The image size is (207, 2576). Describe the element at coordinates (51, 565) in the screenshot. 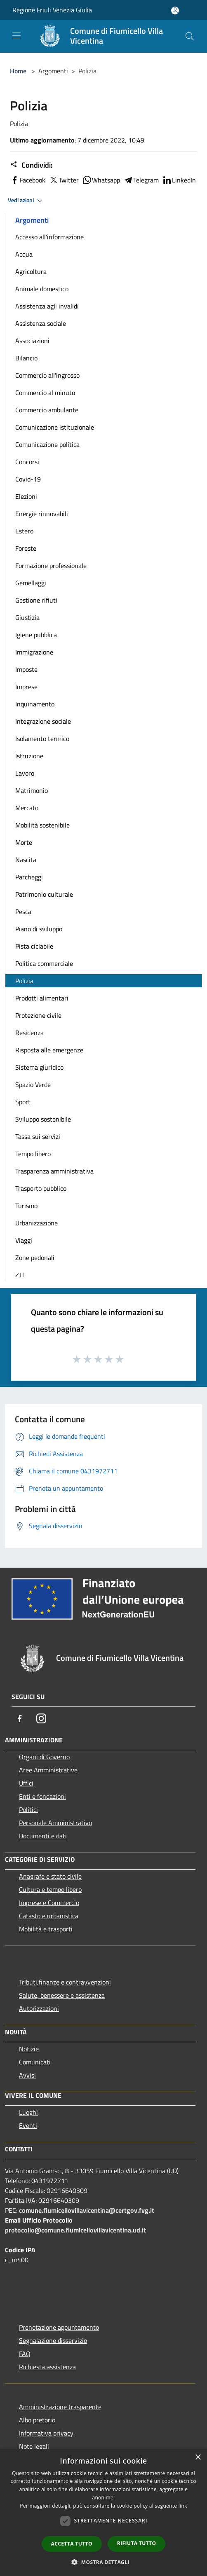

I see `Formazione professionale` at that location.